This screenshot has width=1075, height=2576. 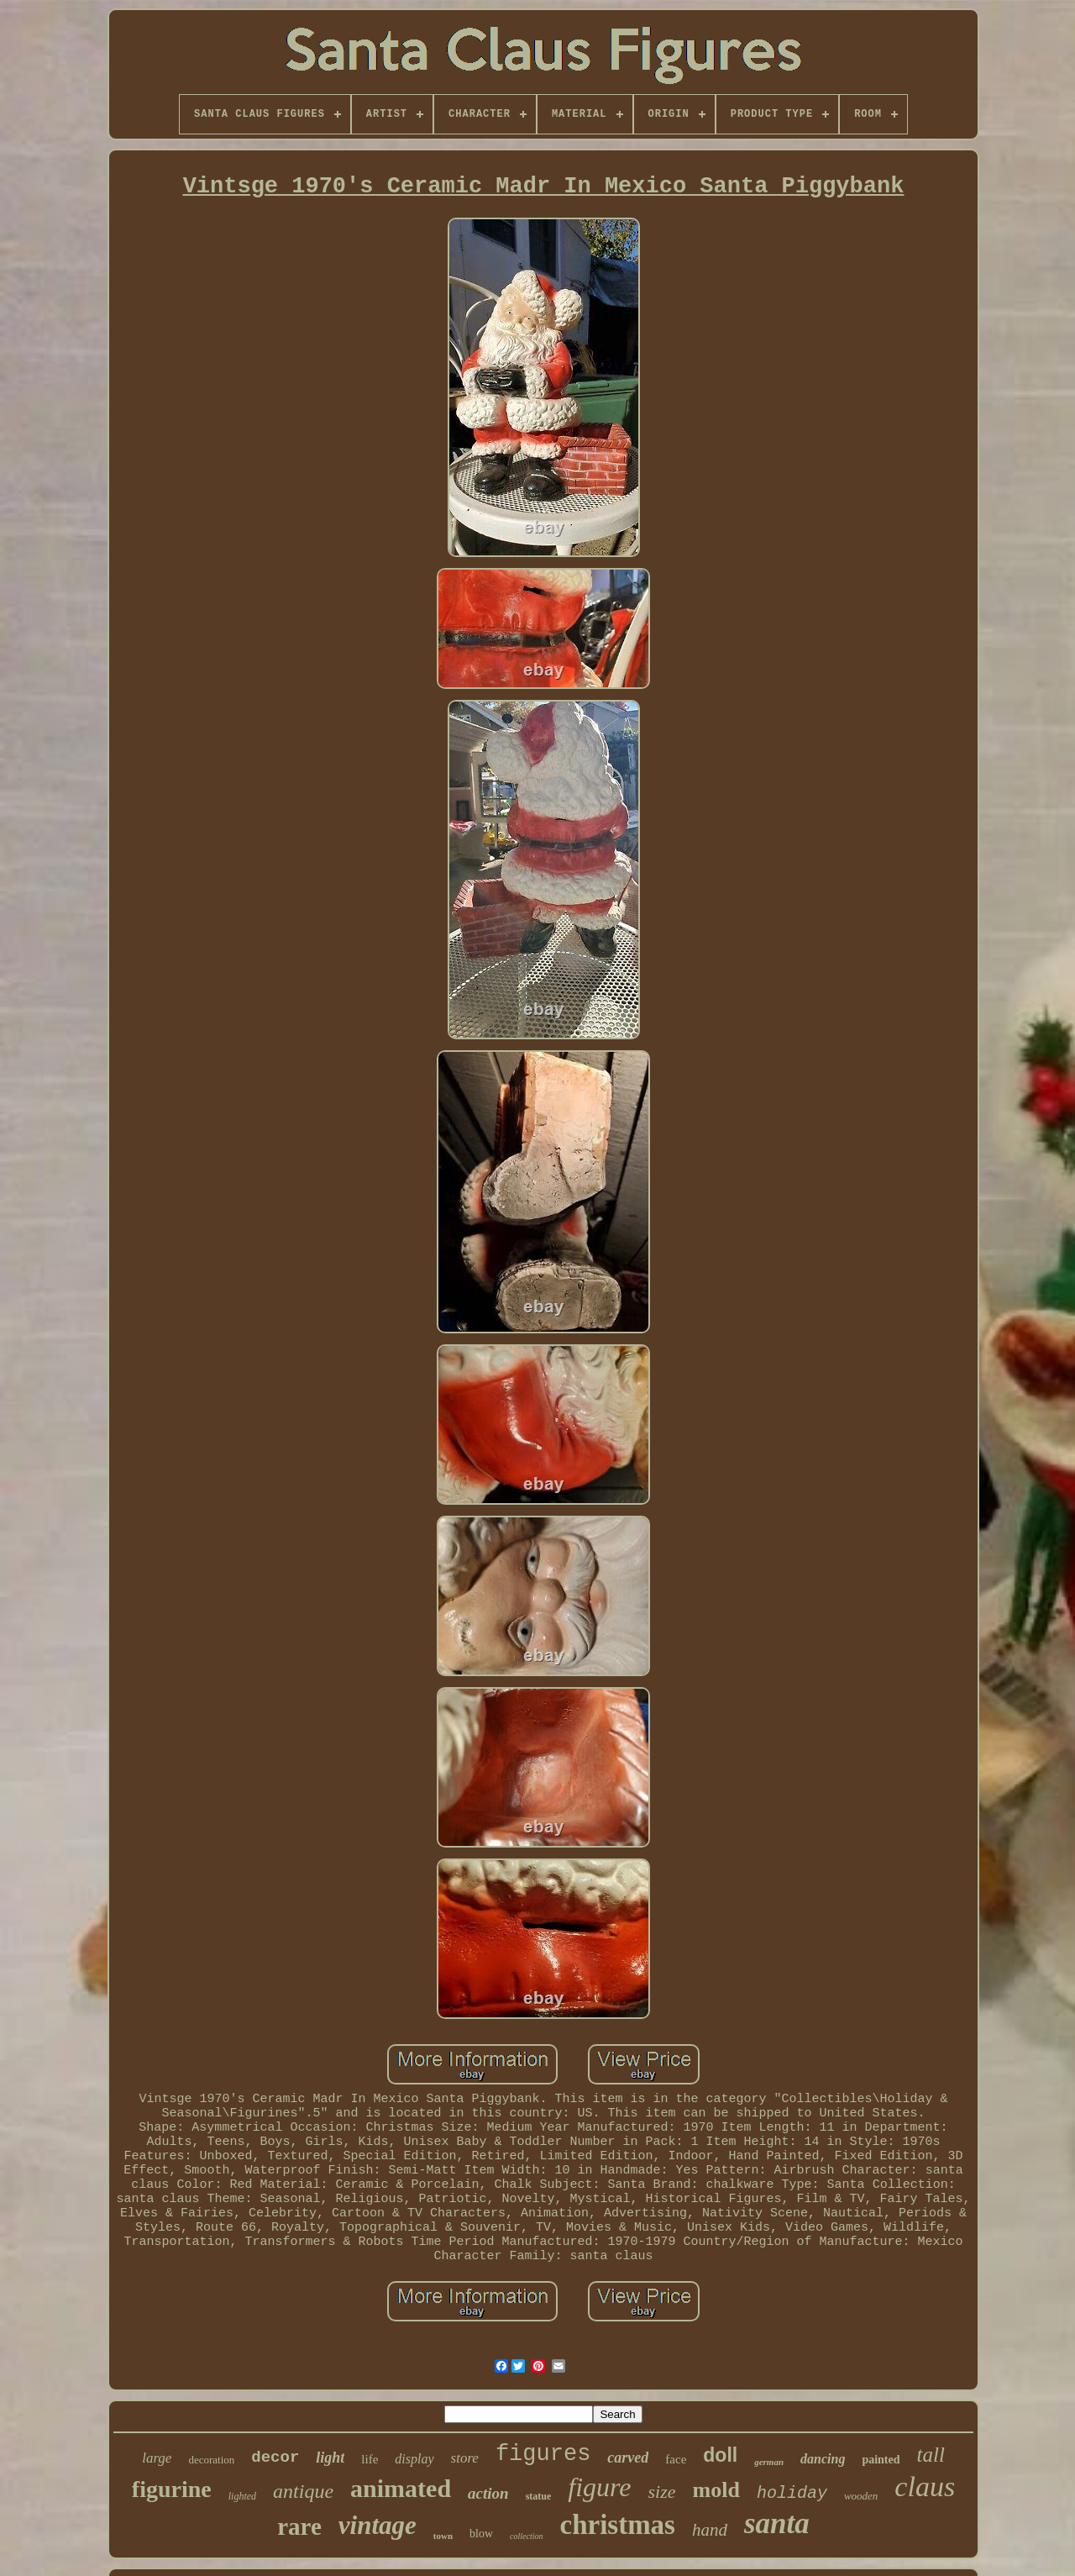 What do you see at coordinates (880, 2459) in the screenshot?
I see `painted` at bounding box center [880, 2459].